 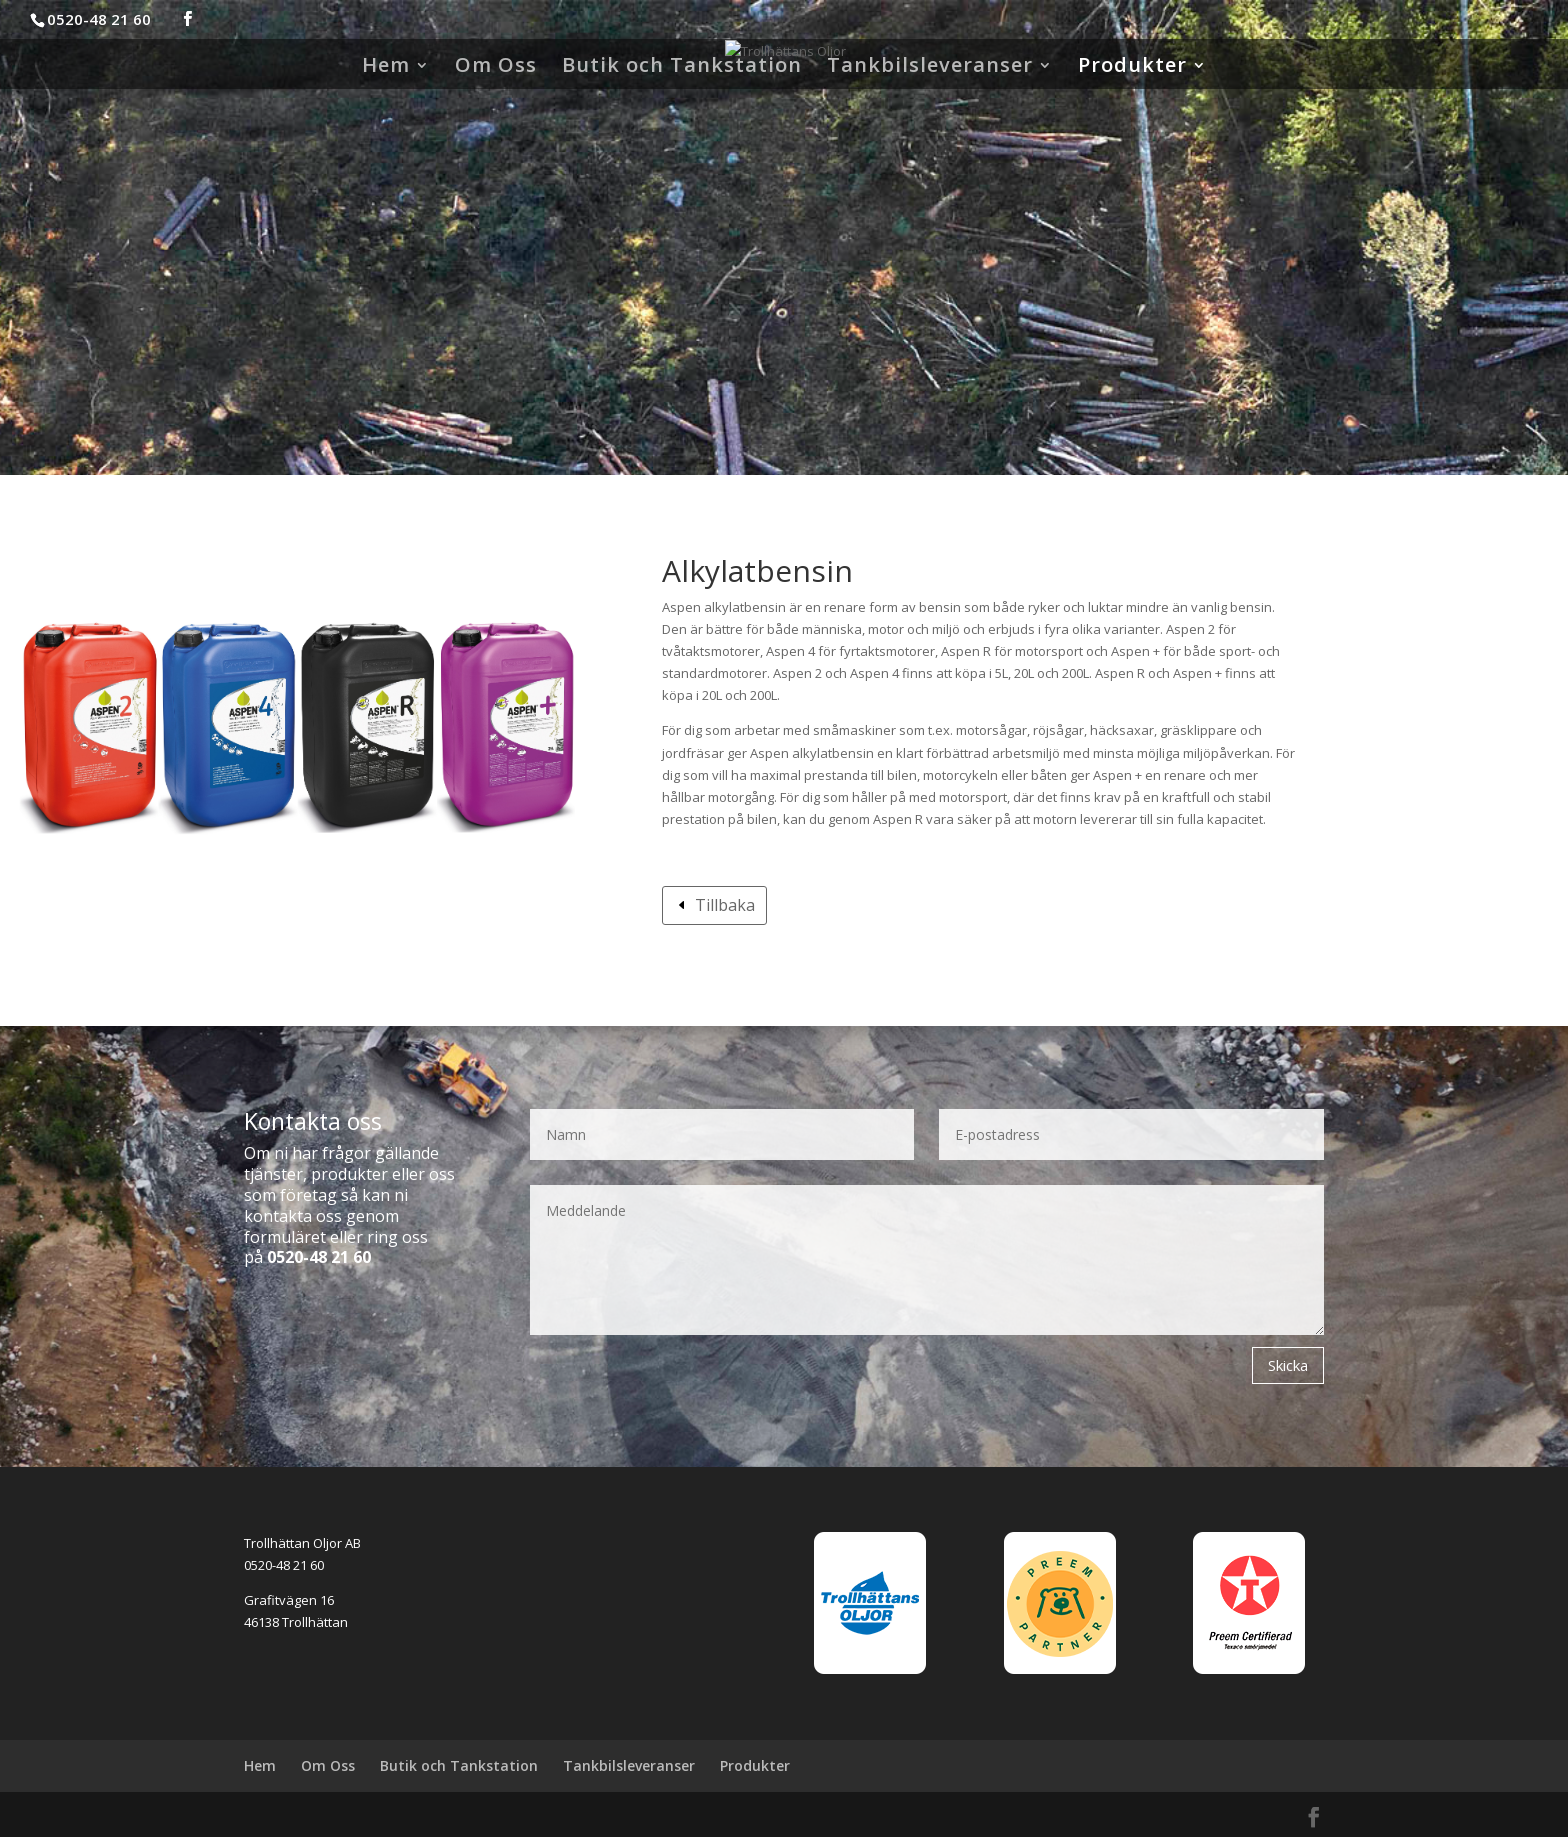 What do you see at coordinates (496, 68) in the screenshot?
I see `Om Oss` at bounding box center [496, 68].